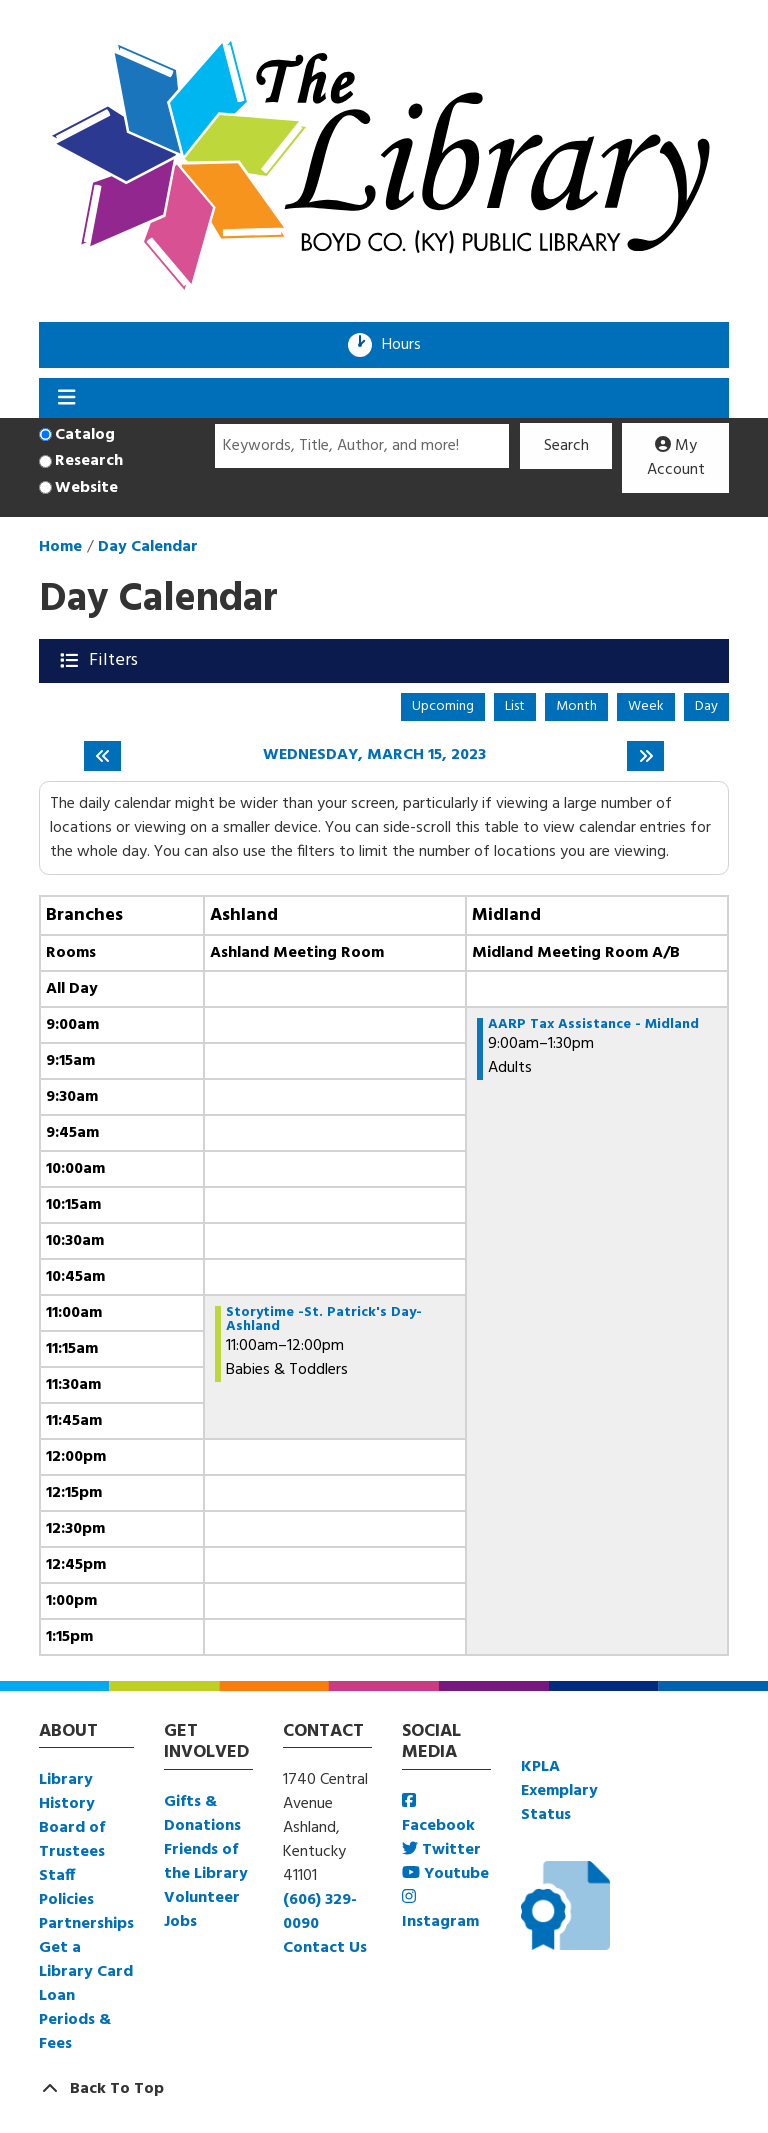  Describe the element at coordinates (86, 1924) in the screenshot. I see `Partnerships` at that location.